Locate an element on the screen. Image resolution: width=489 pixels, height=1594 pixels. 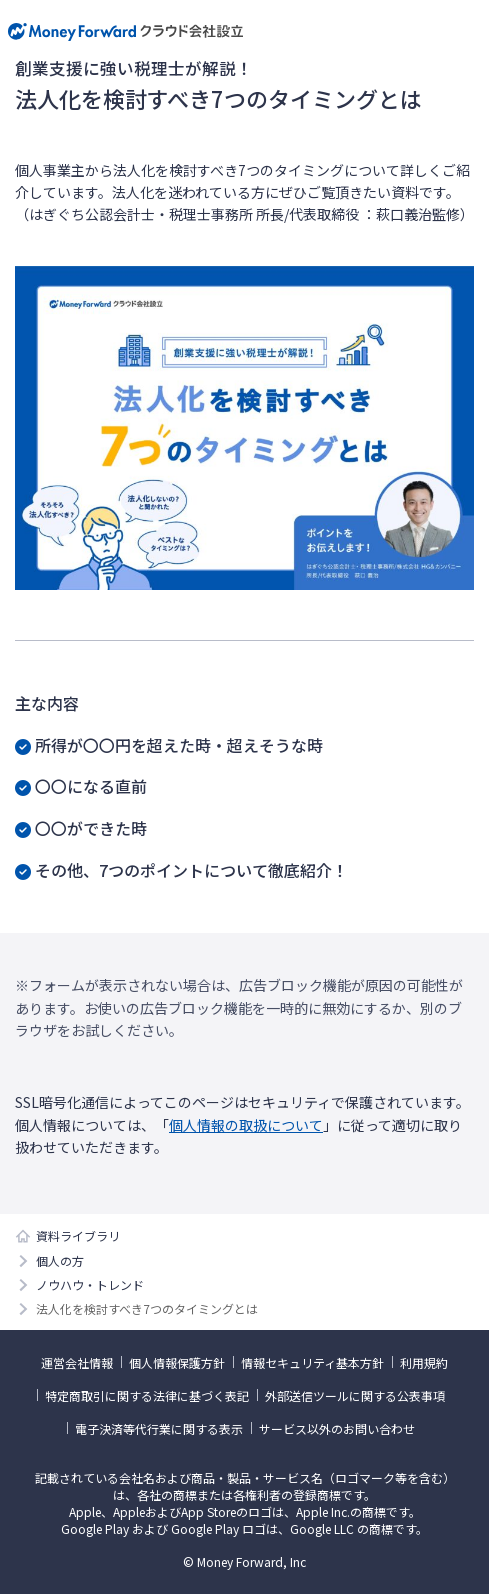
個人情報の取扱について is located at coordinates (246, 1125).